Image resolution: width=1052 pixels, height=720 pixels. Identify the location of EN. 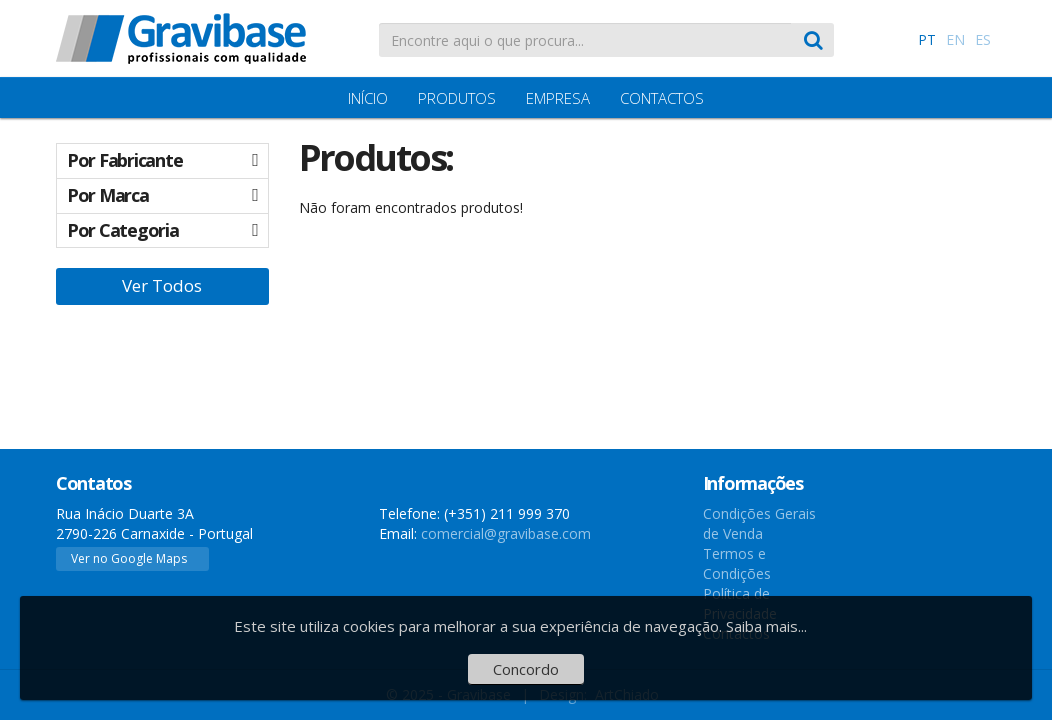
(955, 39).